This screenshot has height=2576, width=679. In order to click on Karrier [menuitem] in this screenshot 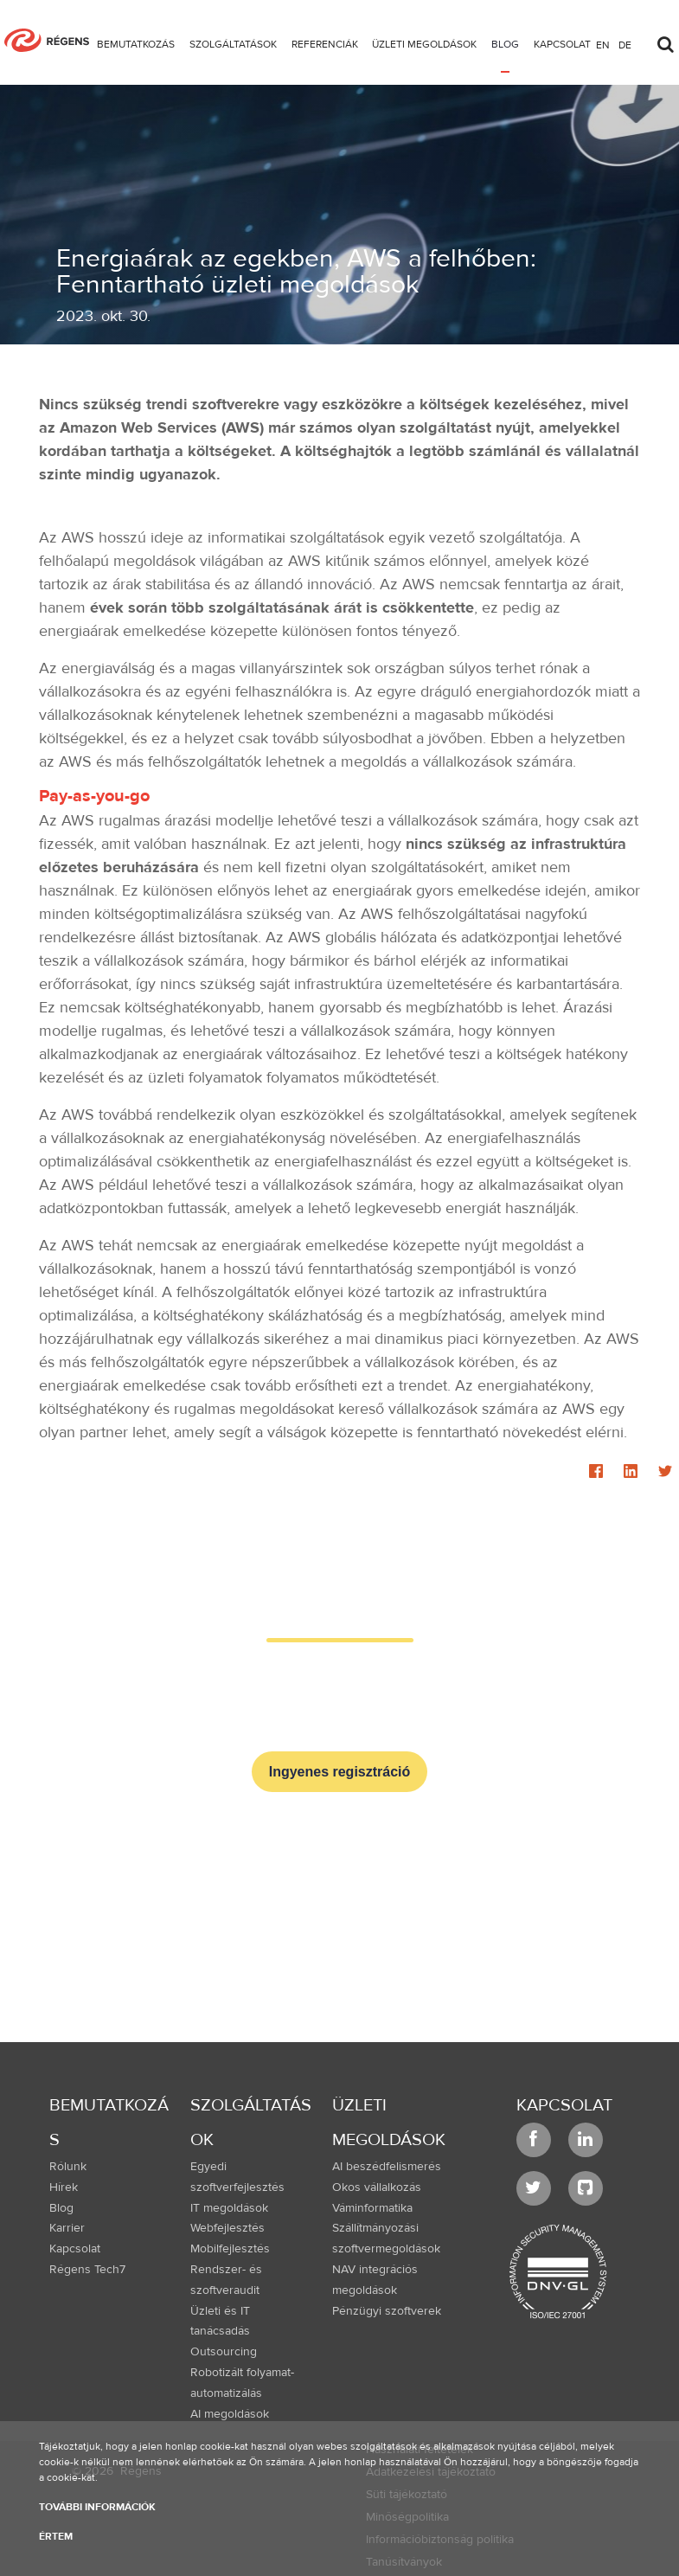, I will do `click(67, 2228)`.